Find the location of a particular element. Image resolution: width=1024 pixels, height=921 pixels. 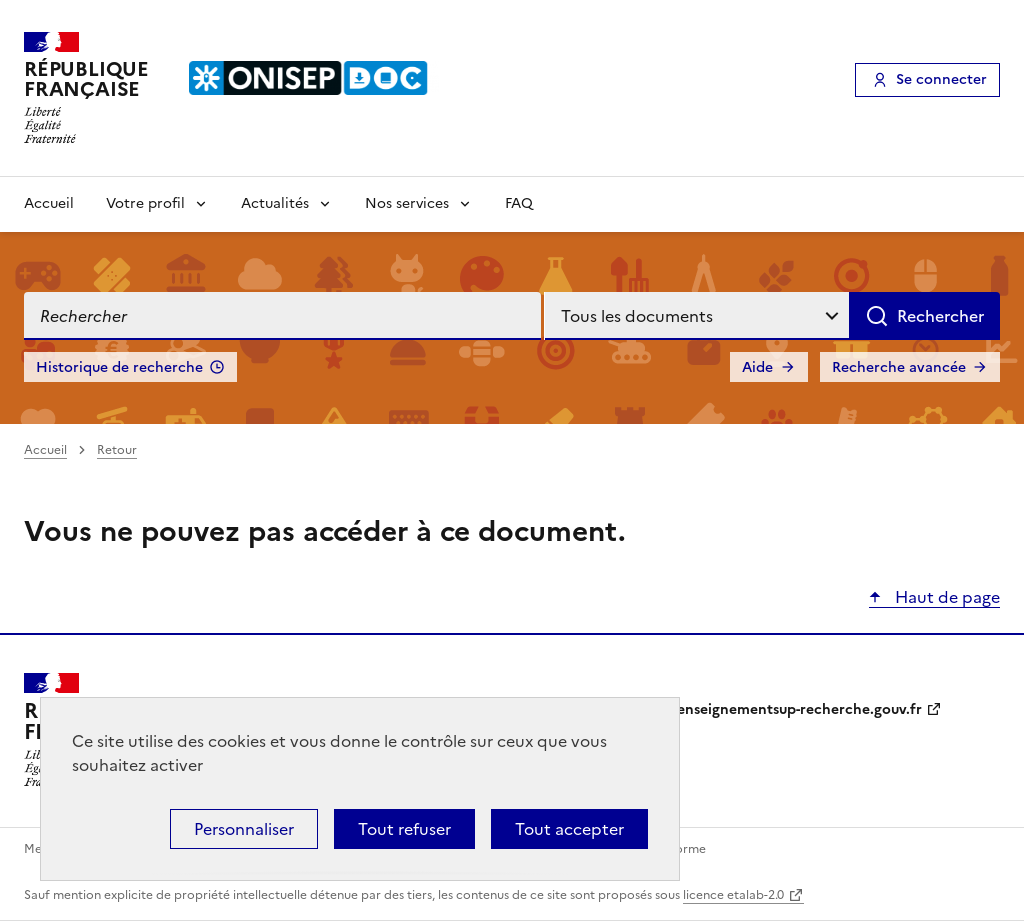

Se connecter is located at coordinates (941, 79).